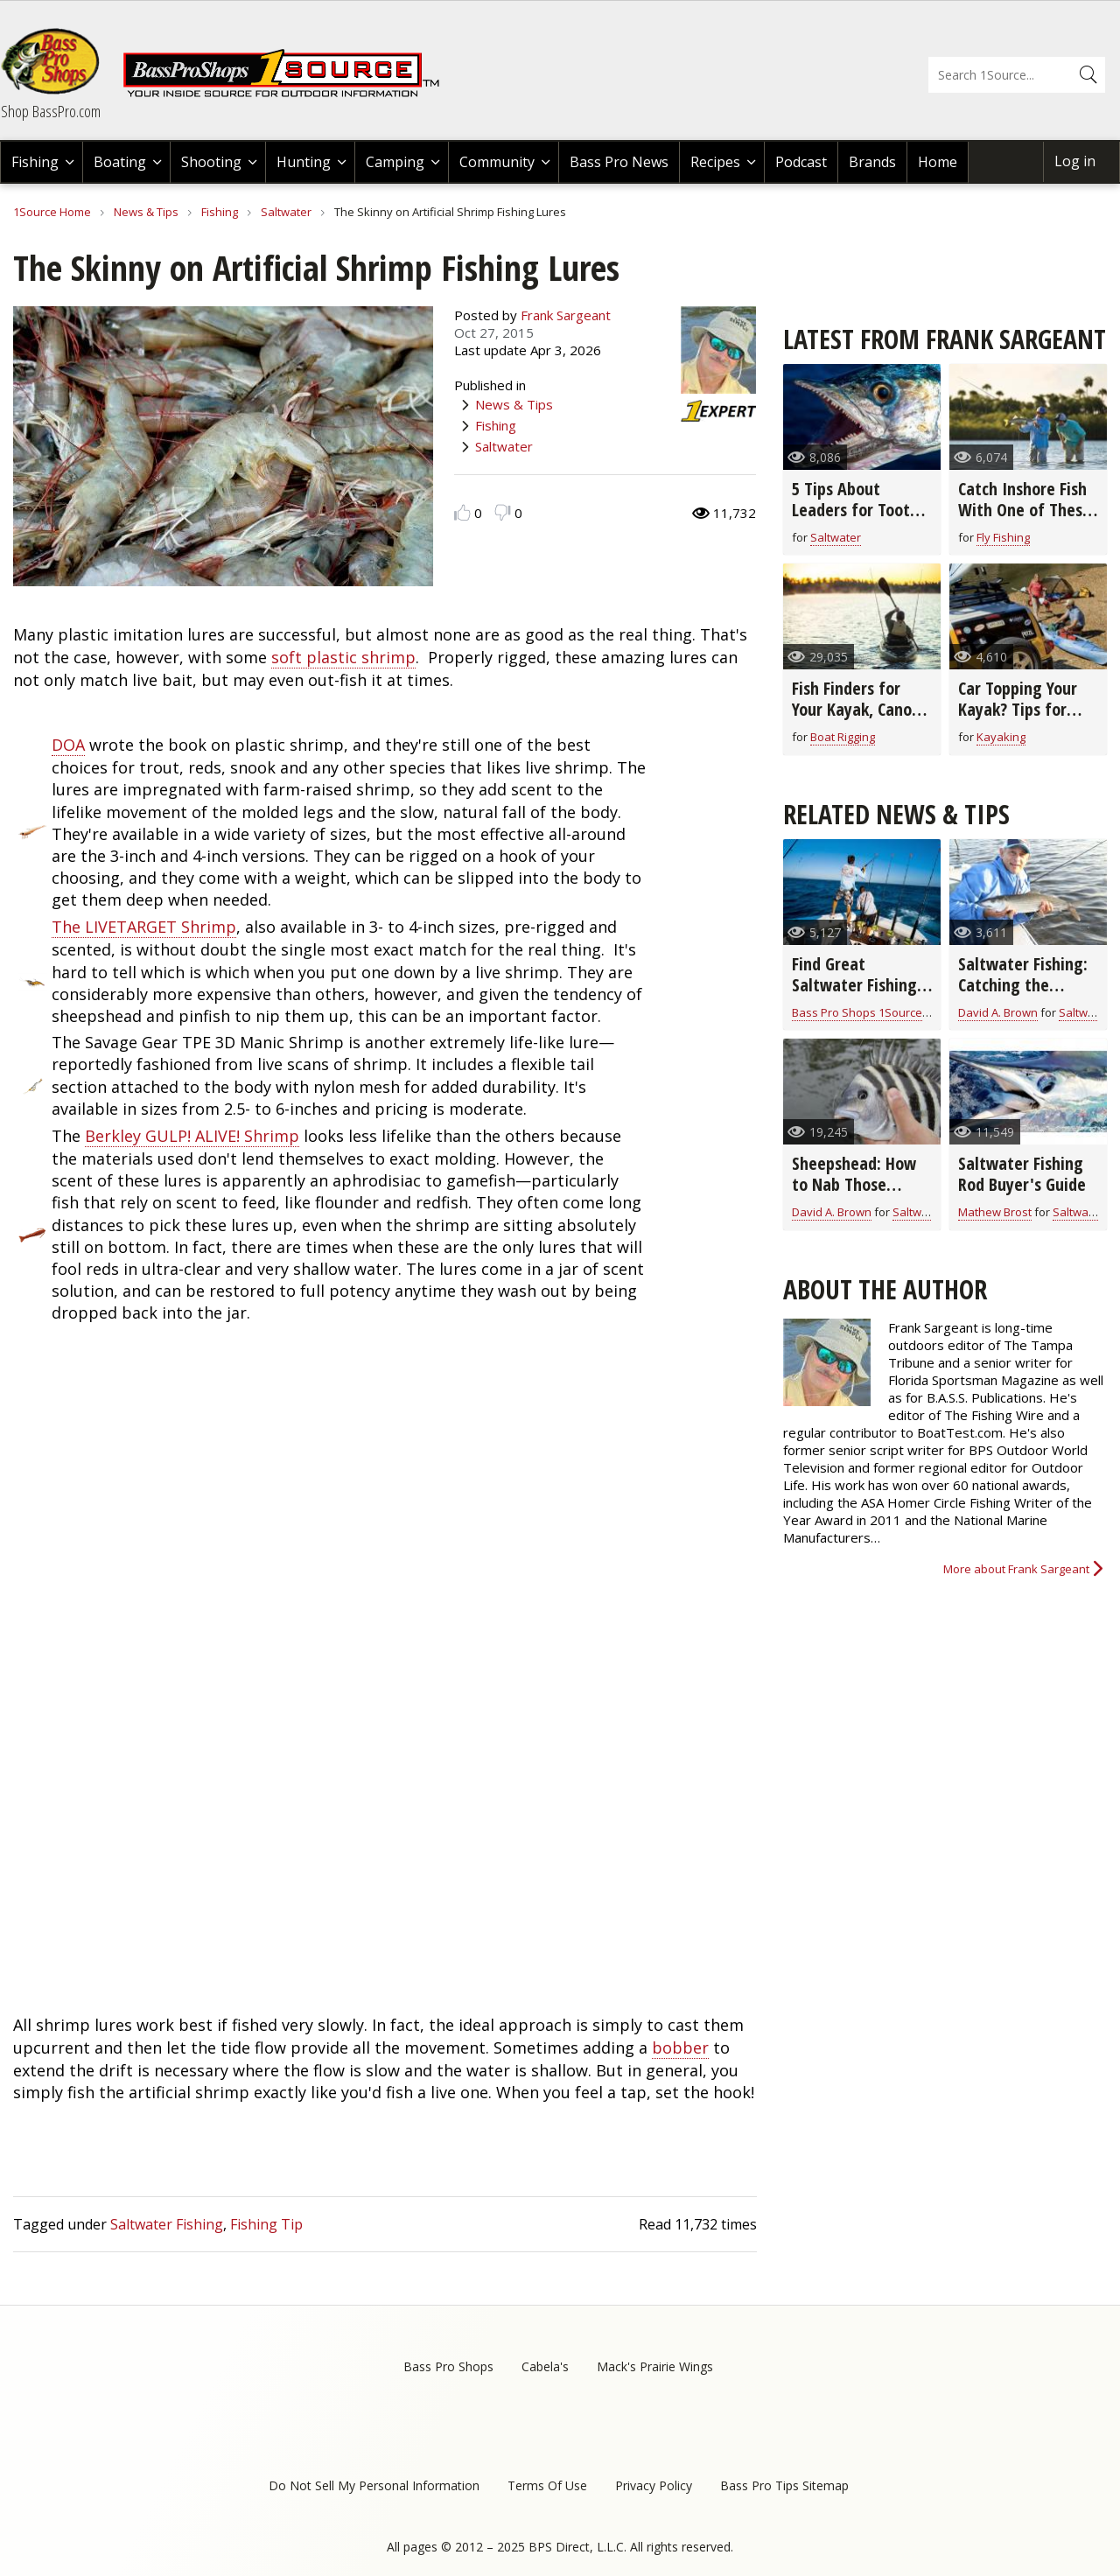 This screenshot has height=2576, width=1120. What do you see at coordinates (854, 995) in the screenshot?
I see `Find Great Saltwater Fishing in Southern Louisiana` at bounding box center [854, 995].